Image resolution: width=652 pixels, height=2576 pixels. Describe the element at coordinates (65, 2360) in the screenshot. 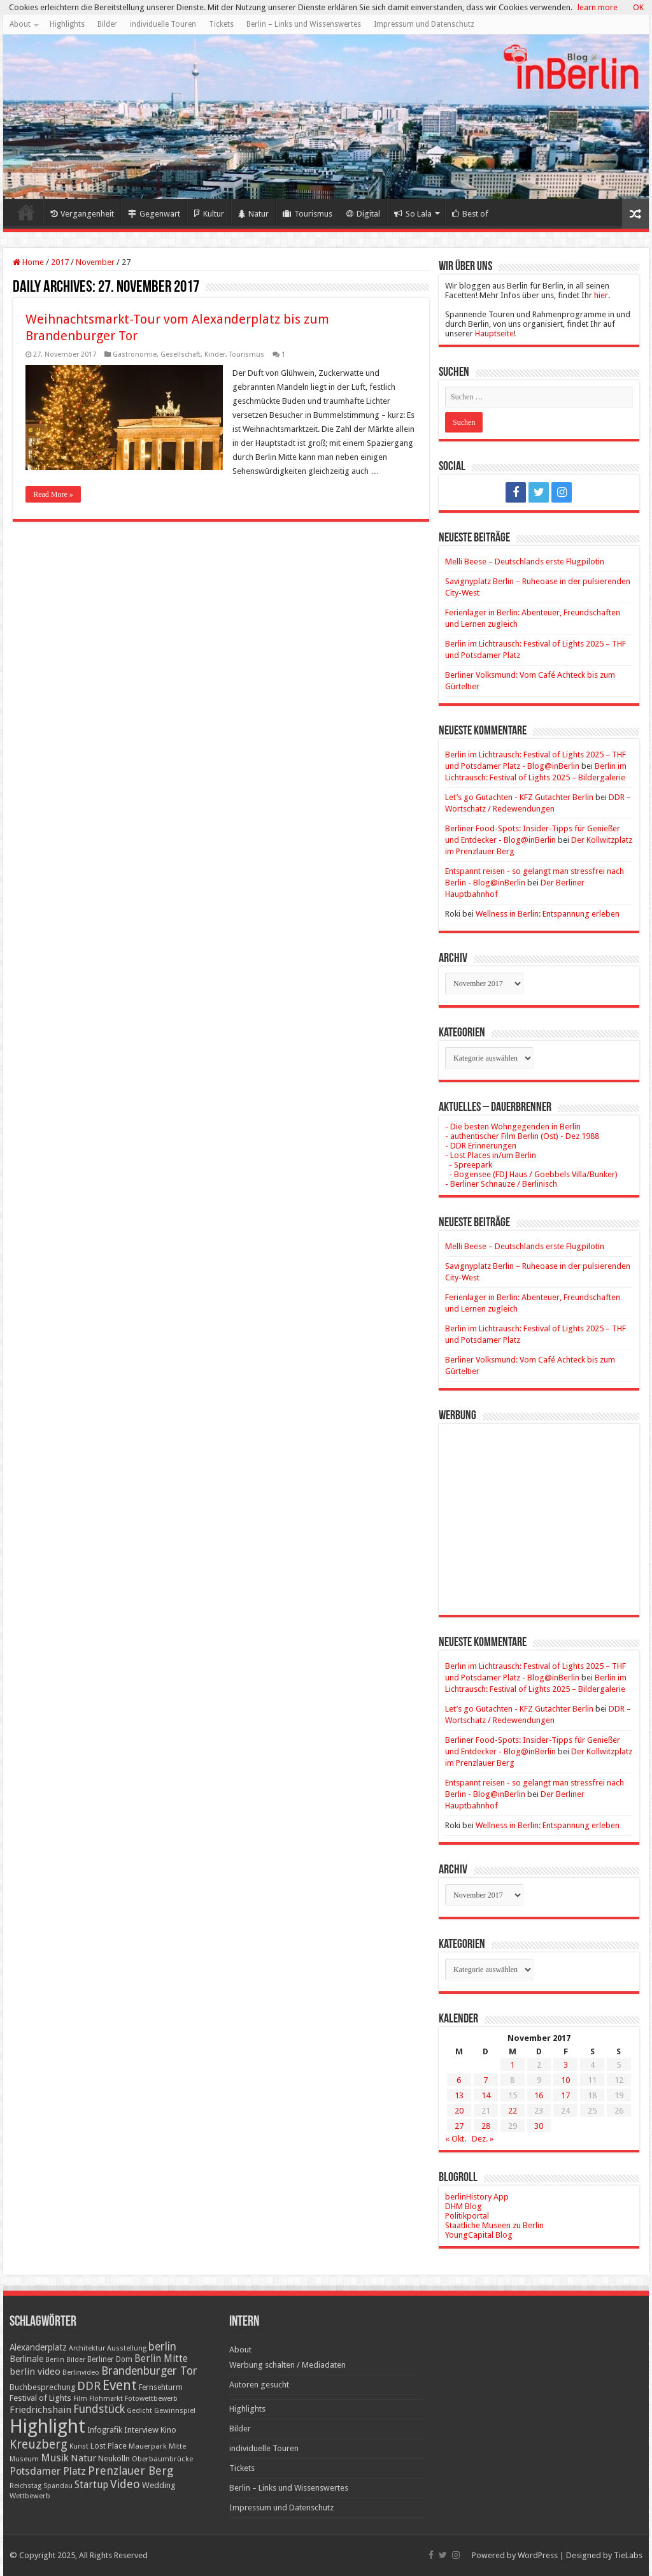

I see `Berlin Bilder [Berlin Bilder (15 Einträge)]` at that location.